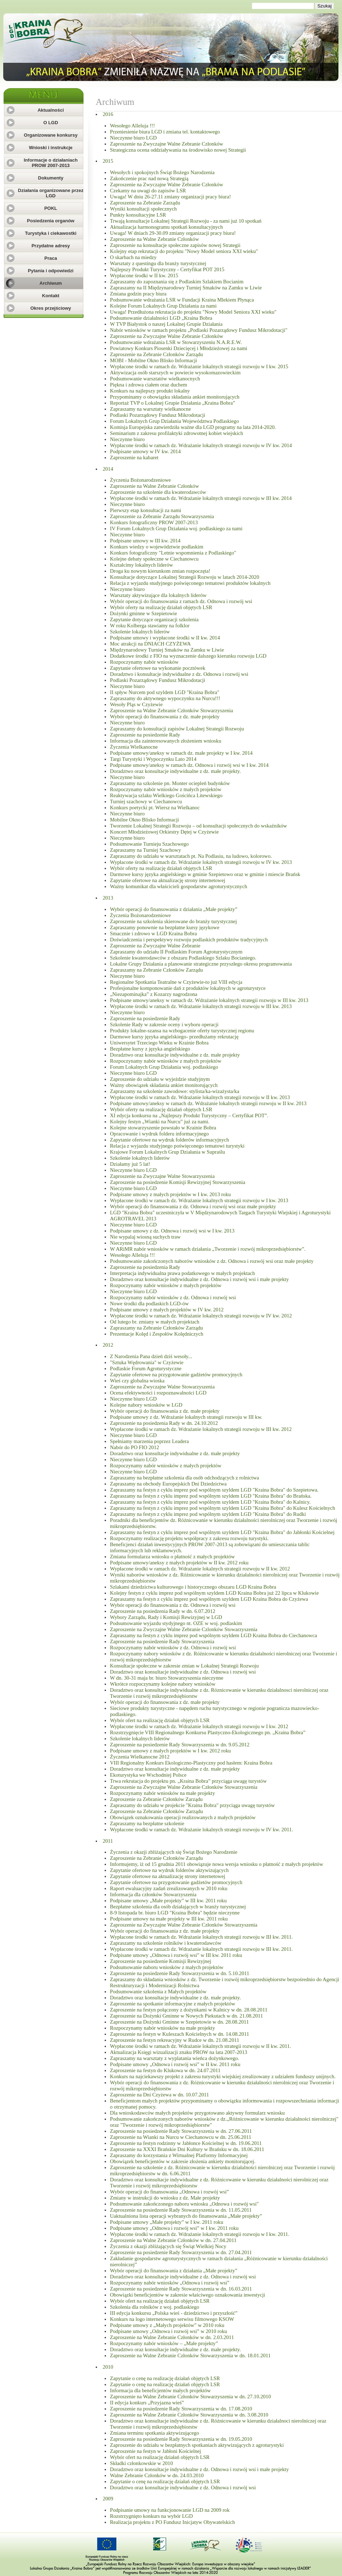  What do you see at coordinates (182, 2161) in the screenshot?
I see `Obowiązek beneficjentów w zakresie złożenia ankiety monitorującej.` at bounding box center [182, 2161].